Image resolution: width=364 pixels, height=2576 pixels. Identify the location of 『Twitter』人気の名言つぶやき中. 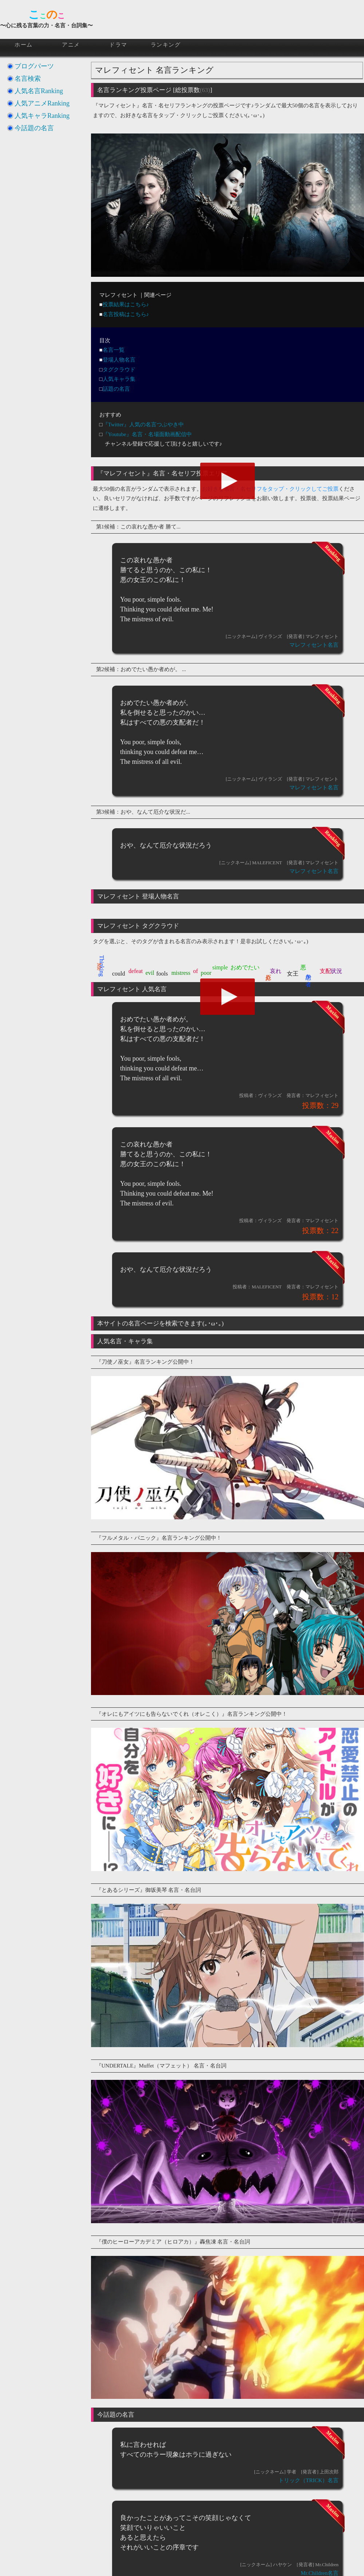
(143, 424).